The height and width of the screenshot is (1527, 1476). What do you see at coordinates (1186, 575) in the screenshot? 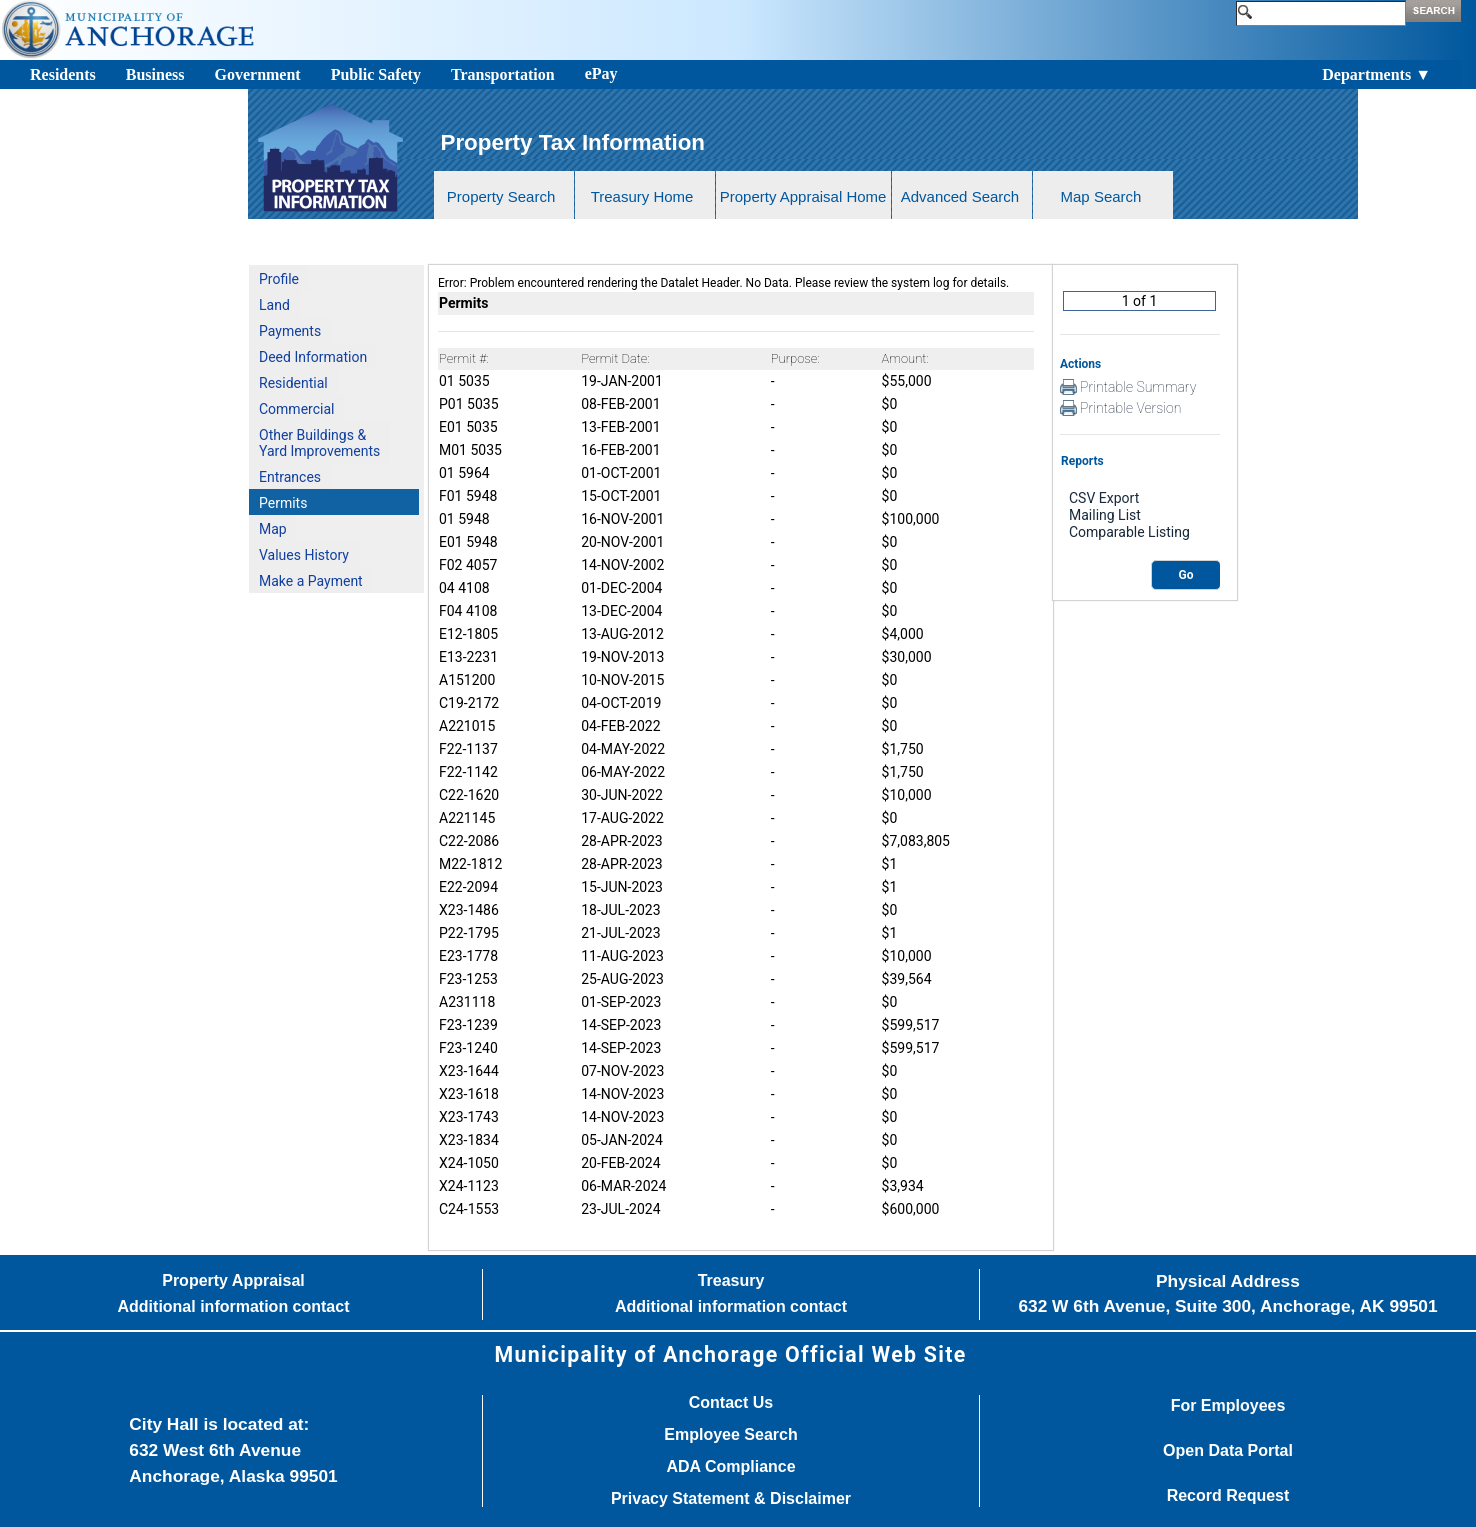
I see `Go` at bounding box center [1186, 575].